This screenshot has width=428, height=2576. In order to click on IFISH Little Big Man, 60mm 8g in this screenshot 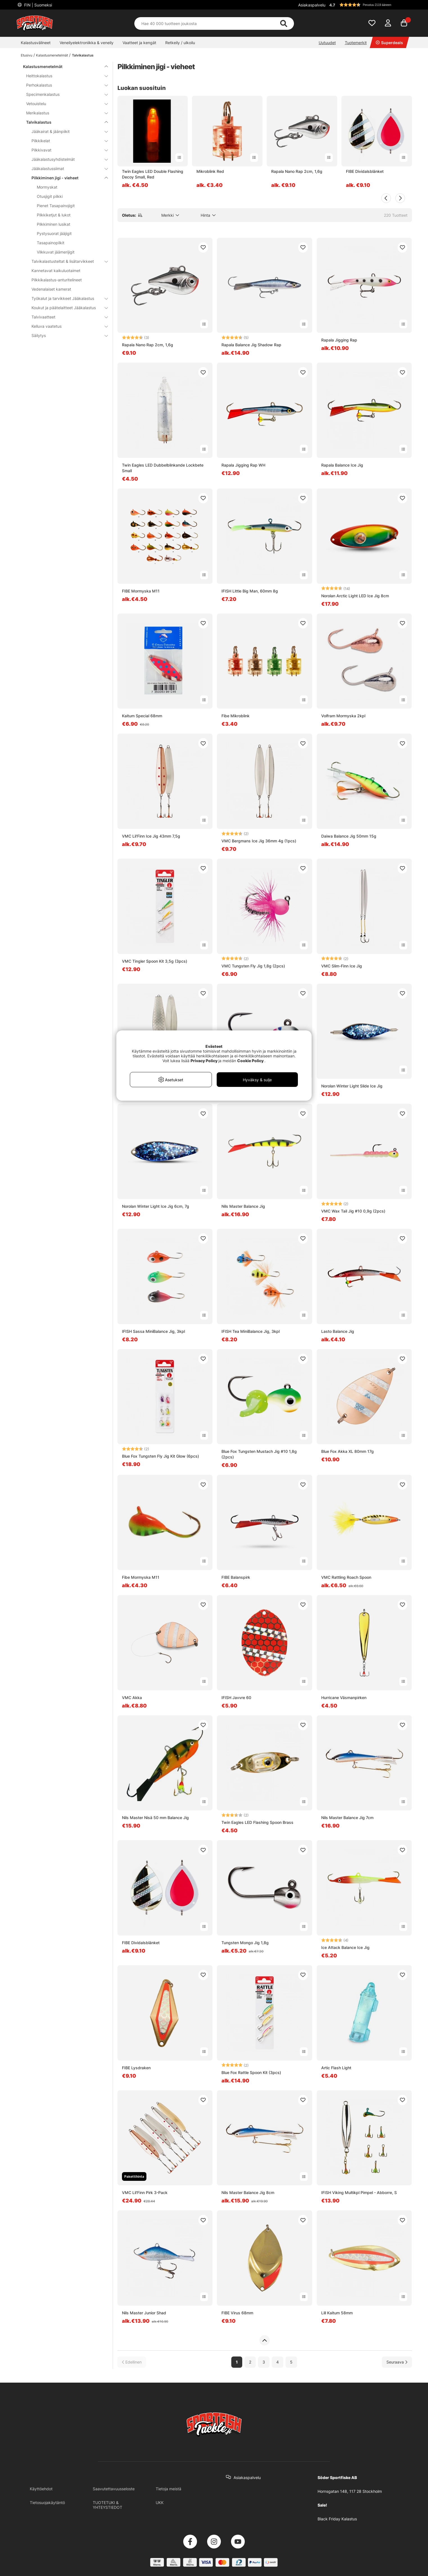, I will do `click(249, 591)`.